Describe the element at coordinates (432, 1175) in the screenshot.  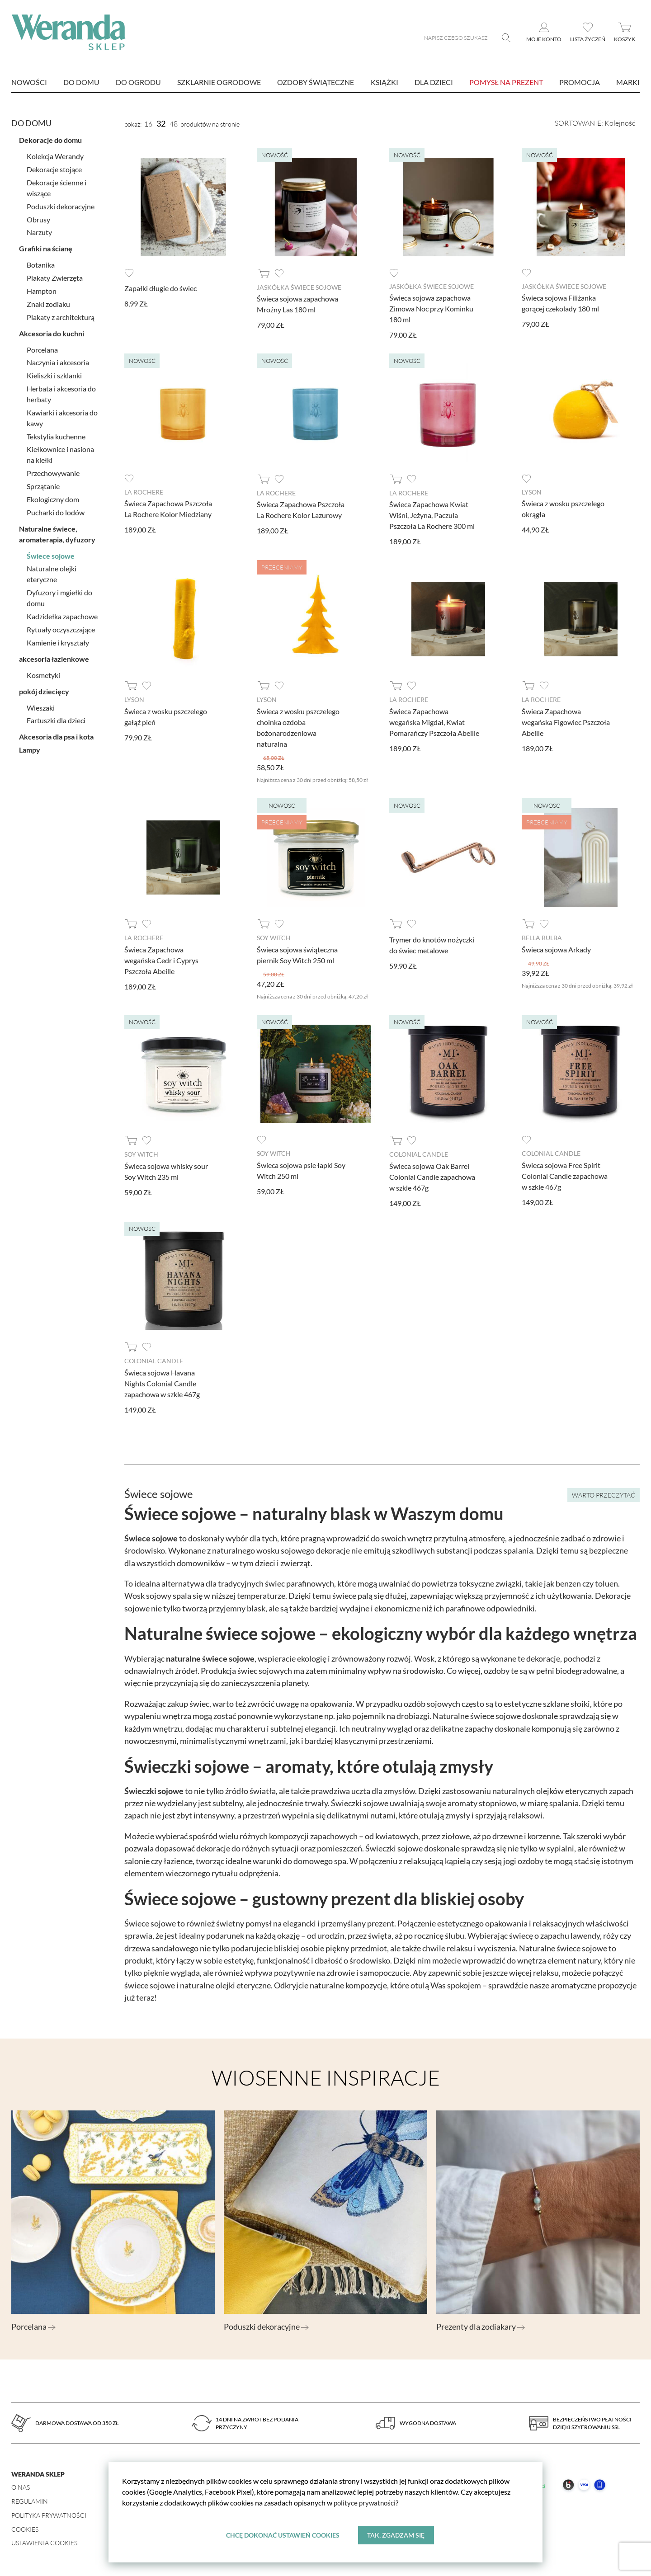
I see `Świeca sojowa Oak Barrel Colonial Candle zapachowa w szkle 467g` at that location.